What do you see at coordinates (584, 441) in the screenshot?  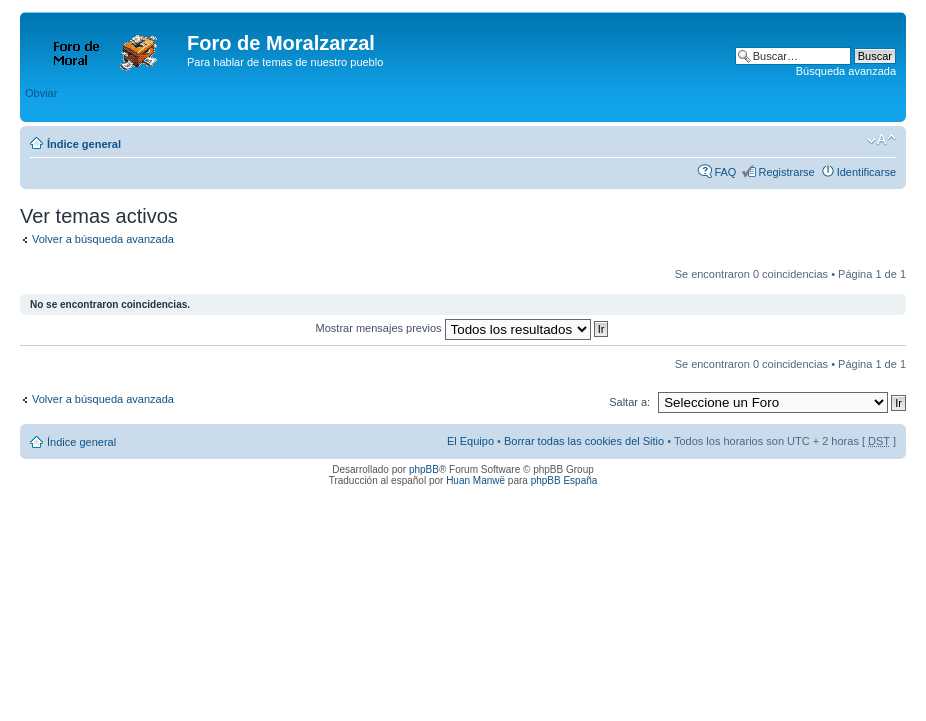 I see `Borrar todas las cookies del Sitio` at bounding box center [584, 441].